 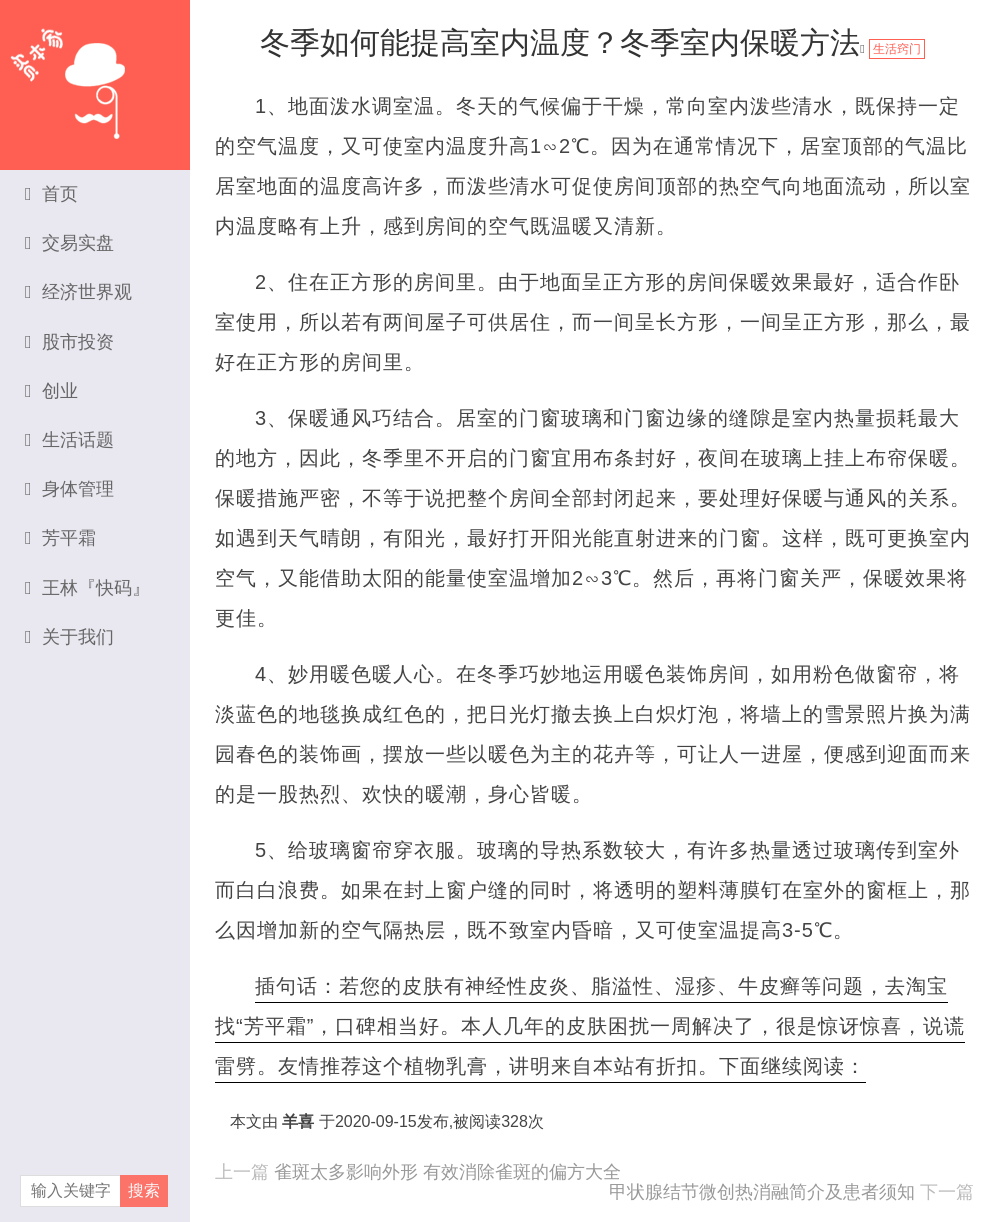 What do you see at coordinates (447, 1172) in the screenshot?
I see `雀斑太多影响外形 有效消除雀斑的偏方大全` at bounding box center [447, 1172].